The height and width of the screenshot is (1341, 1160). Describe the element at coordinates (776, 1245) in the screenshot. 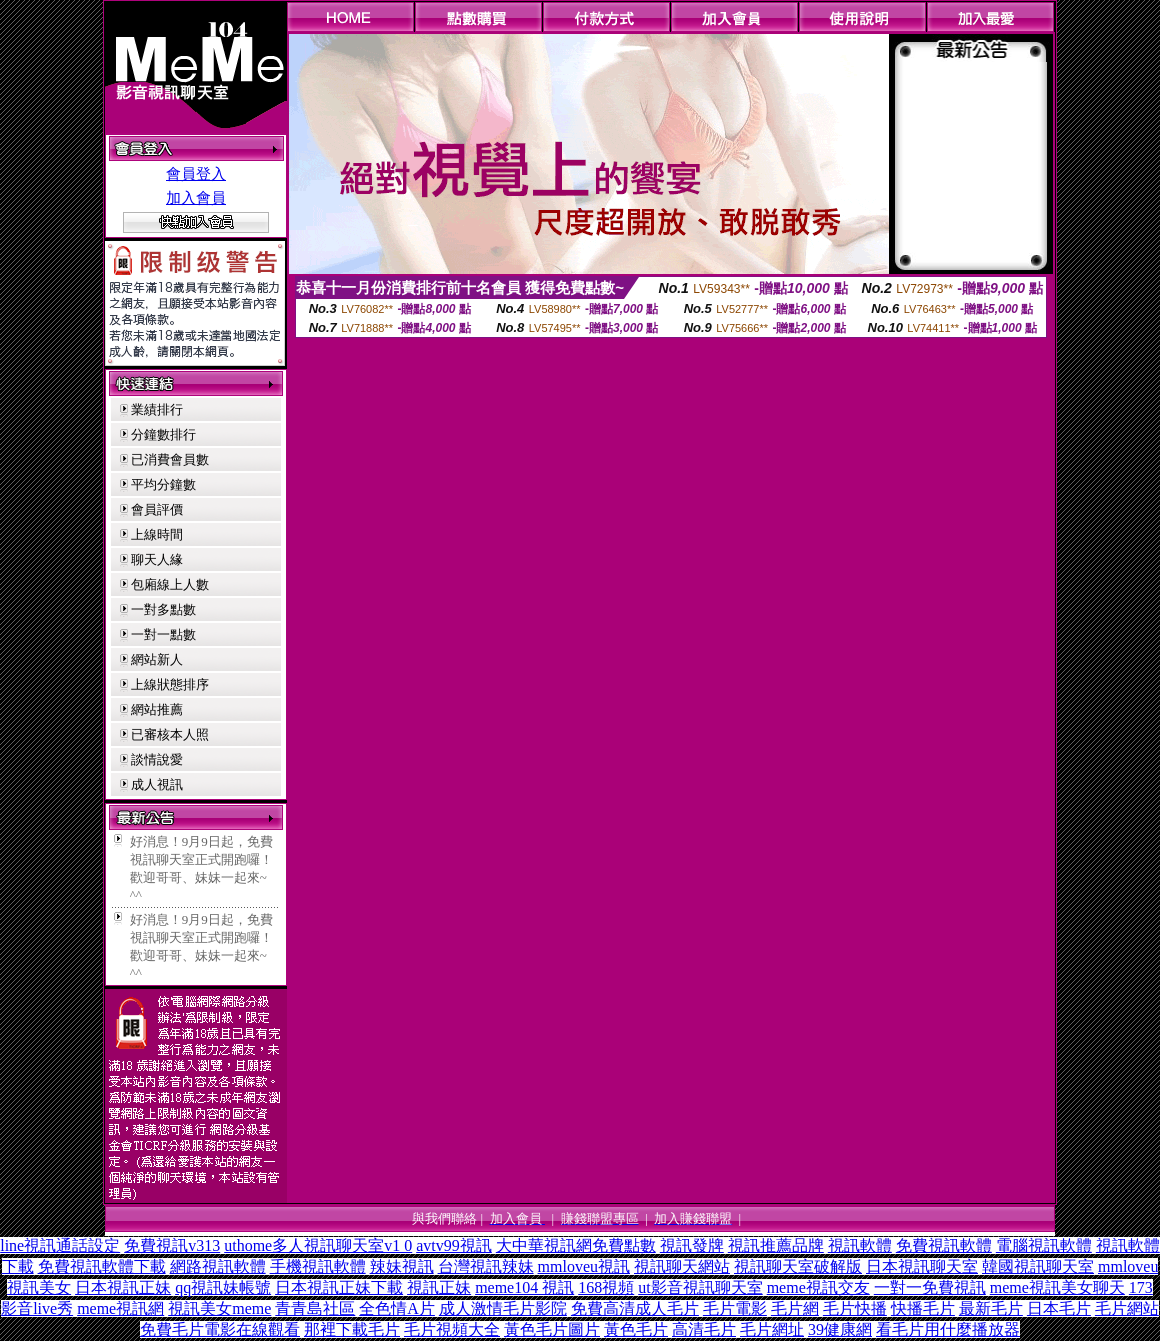

I see `視訊推薦品牌` at that location.